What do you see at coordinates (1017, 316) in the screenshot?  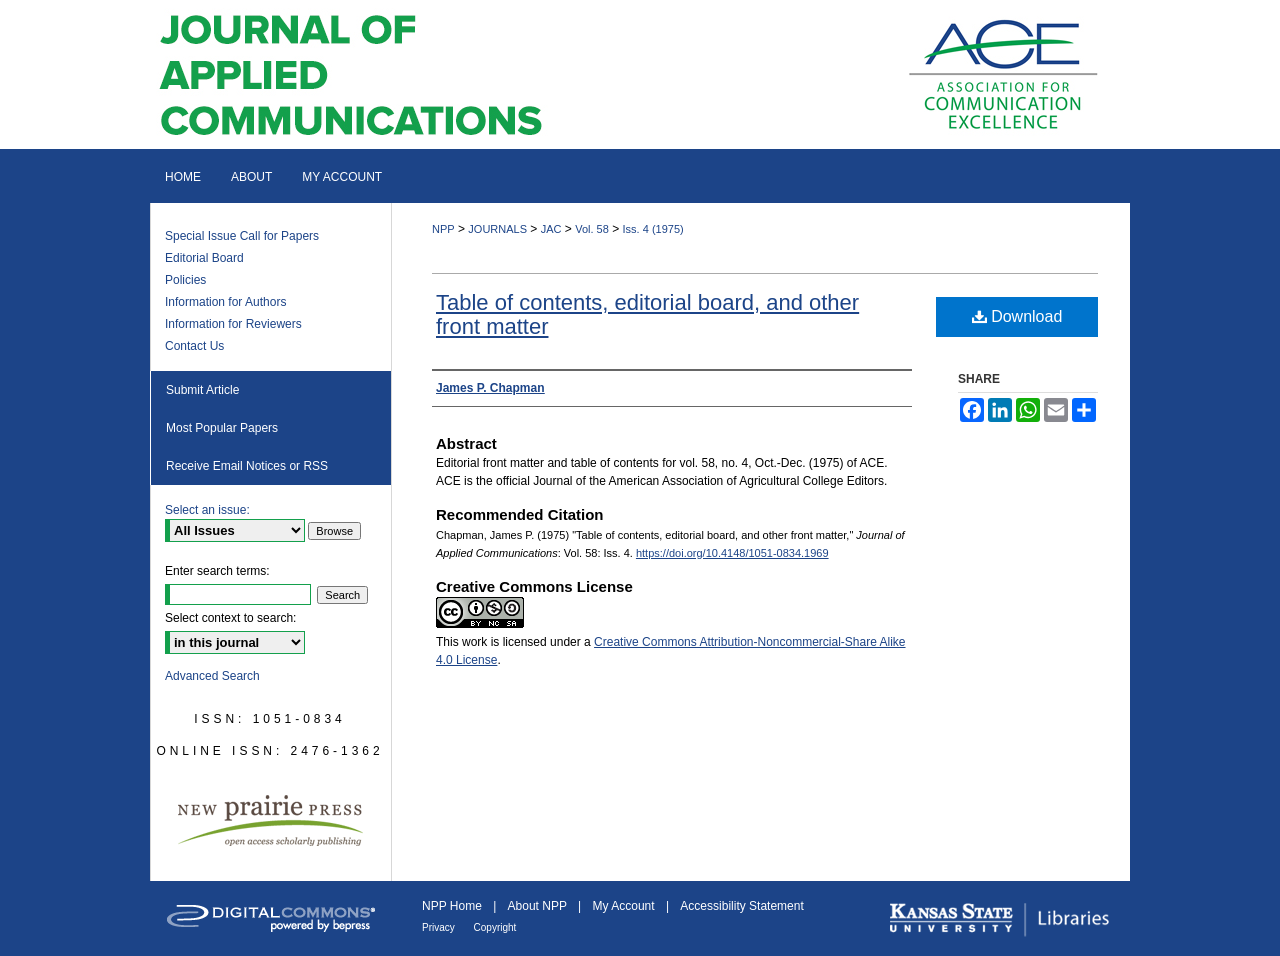 I see `Download` at bounding box center [1017, 316].